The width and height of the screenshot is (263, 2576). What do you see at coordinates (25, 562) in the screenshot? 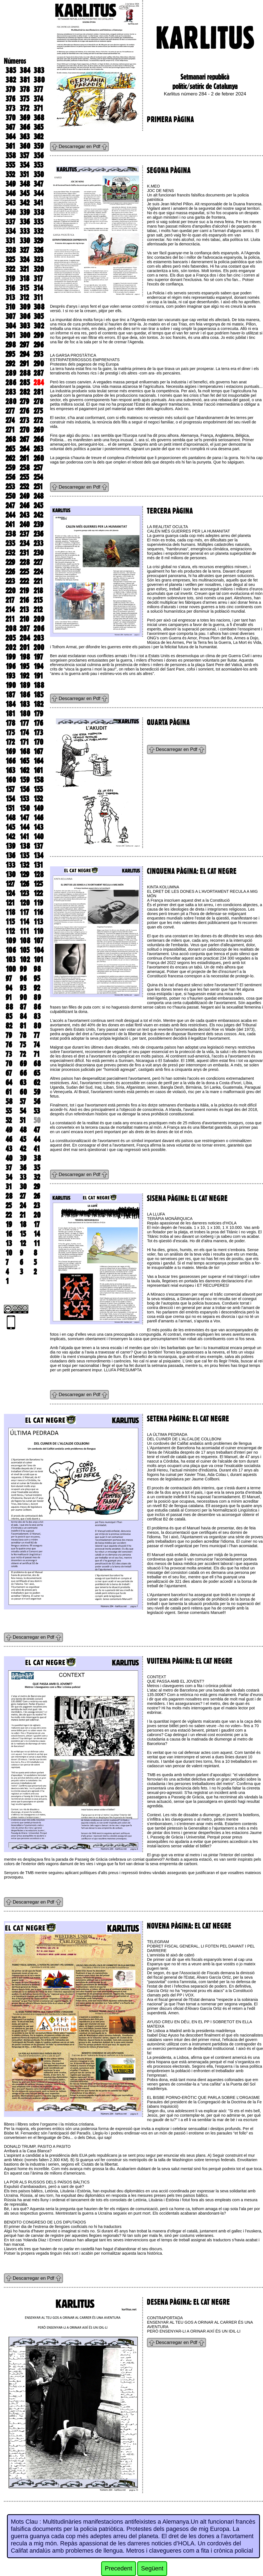
I see `228` at bounding box center [25, 562].